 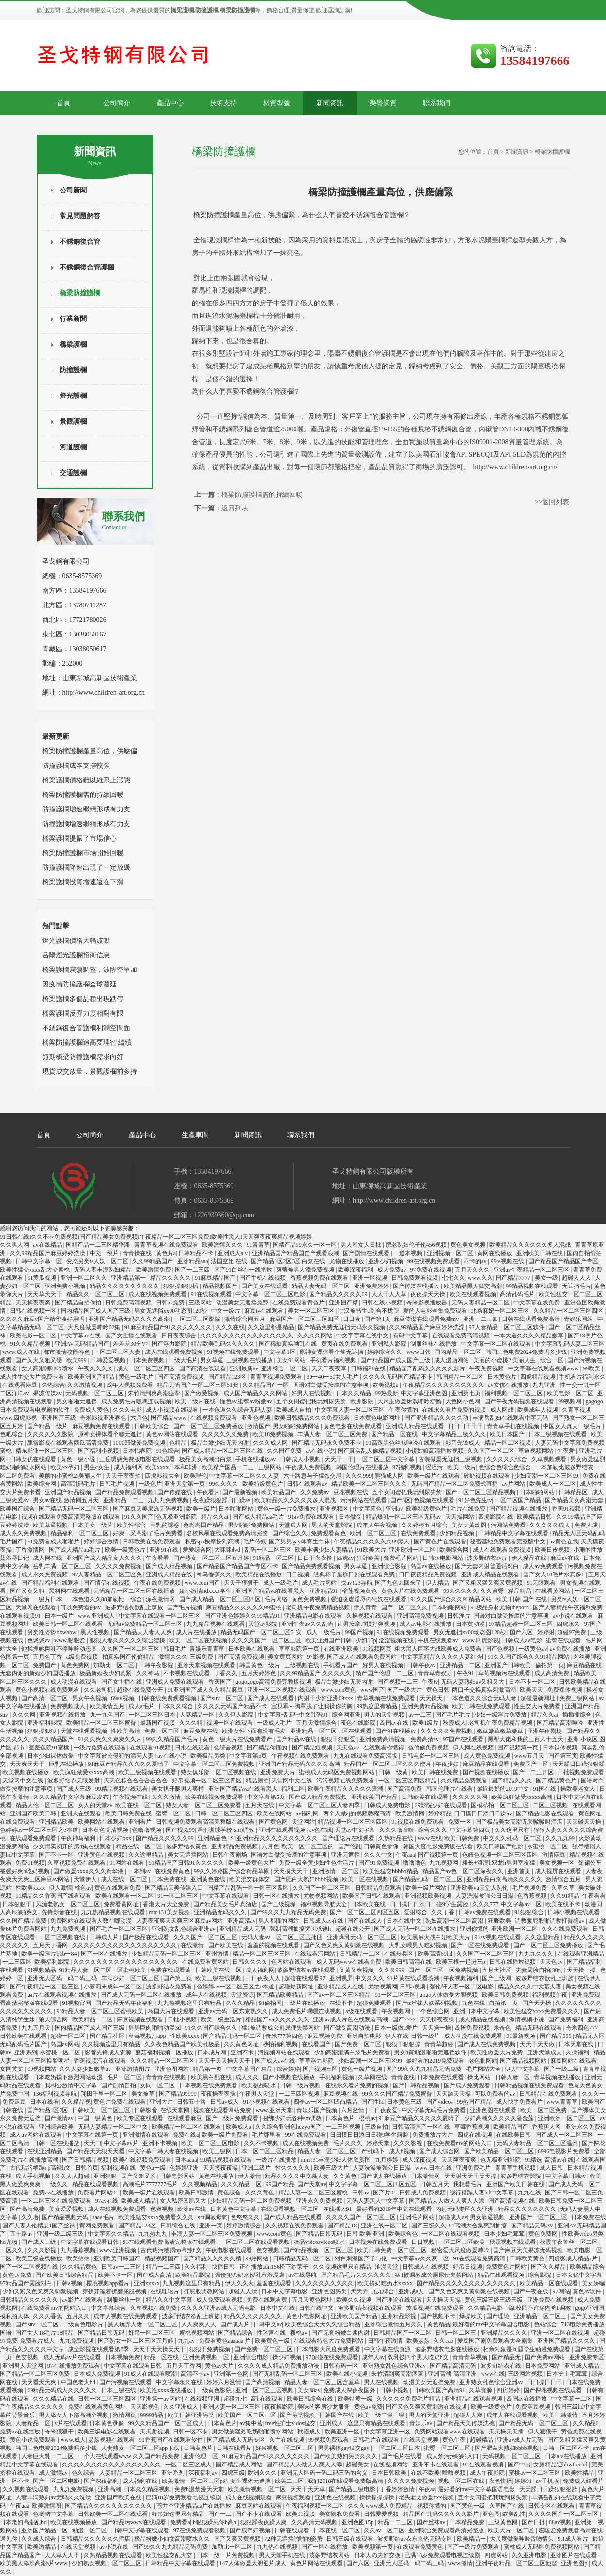 What do you see at coordinates (398, 2489) in the screenshot?
I see `丁香婷婷激情` at bounding box center [398, 2489].